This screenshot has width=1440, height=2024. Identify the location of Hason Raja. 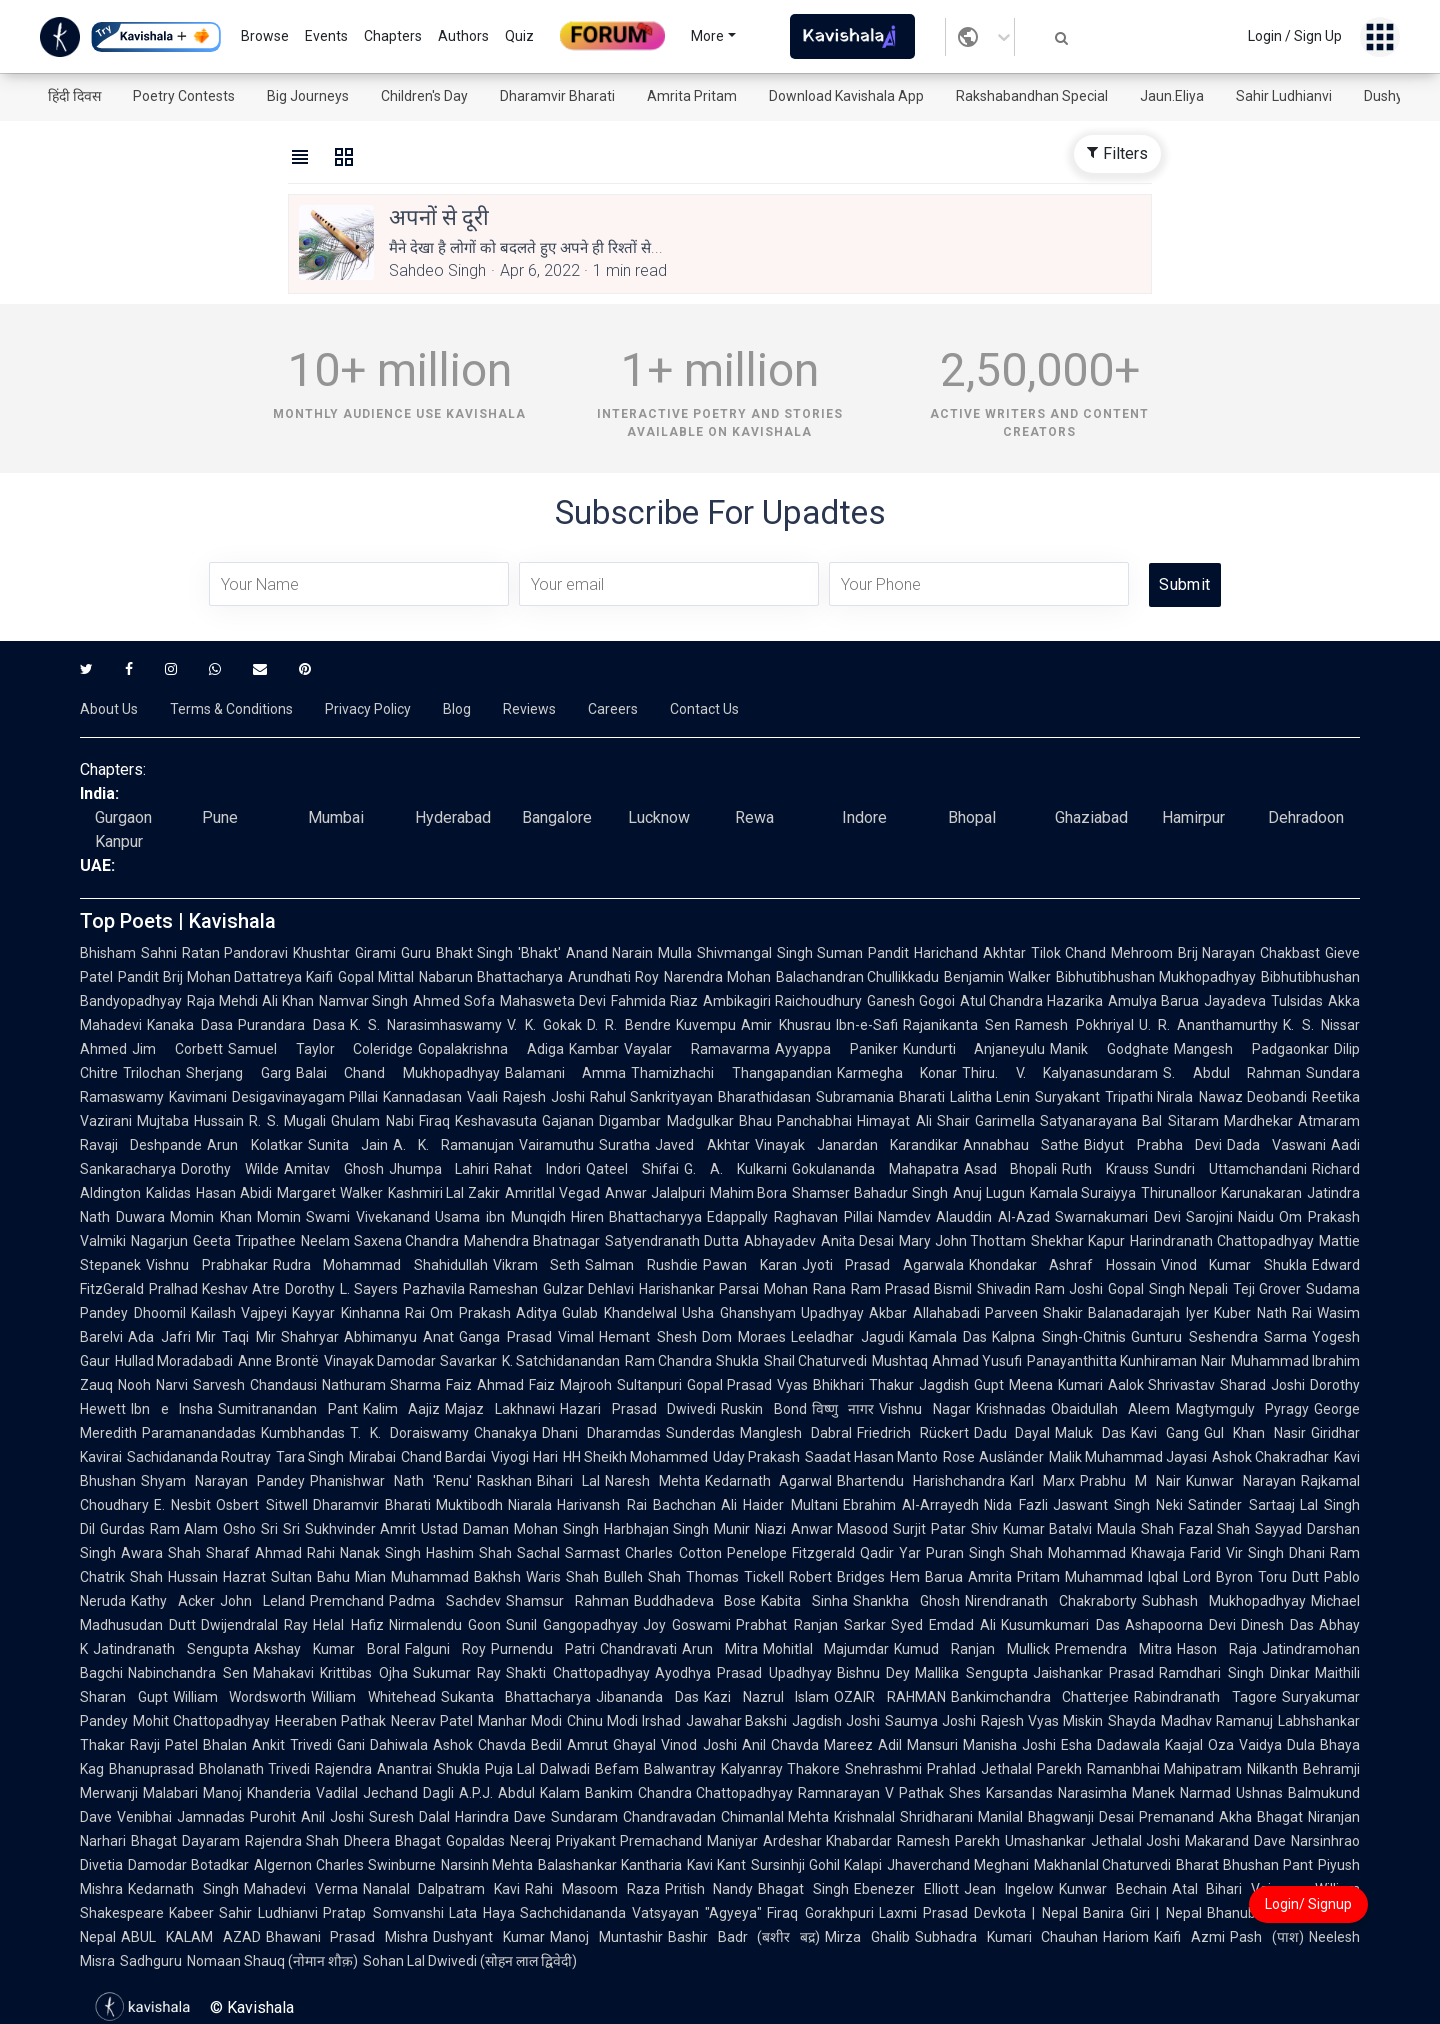
(1217, 1649).